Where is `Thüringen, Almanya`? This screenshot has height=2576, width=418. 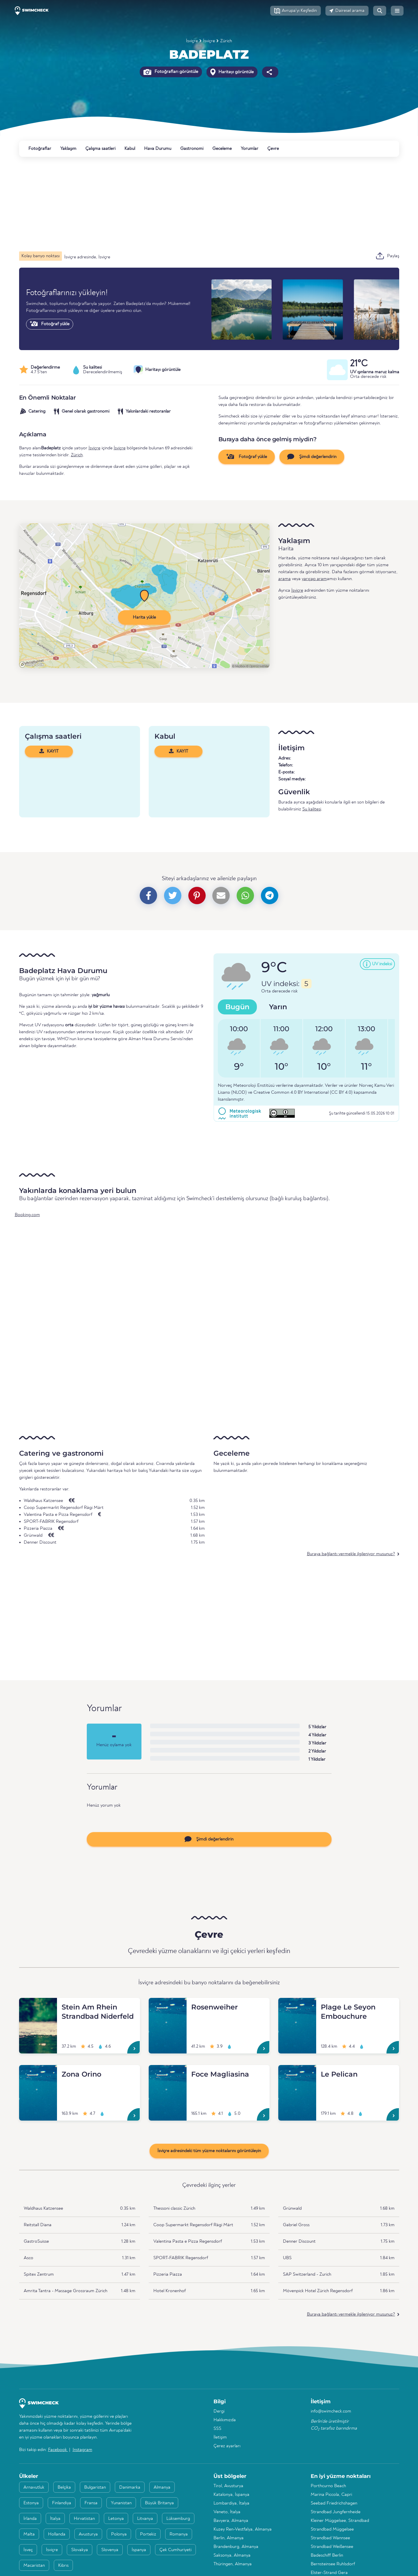 Thüringen, Almanya is located at coordinates (232, 2564).